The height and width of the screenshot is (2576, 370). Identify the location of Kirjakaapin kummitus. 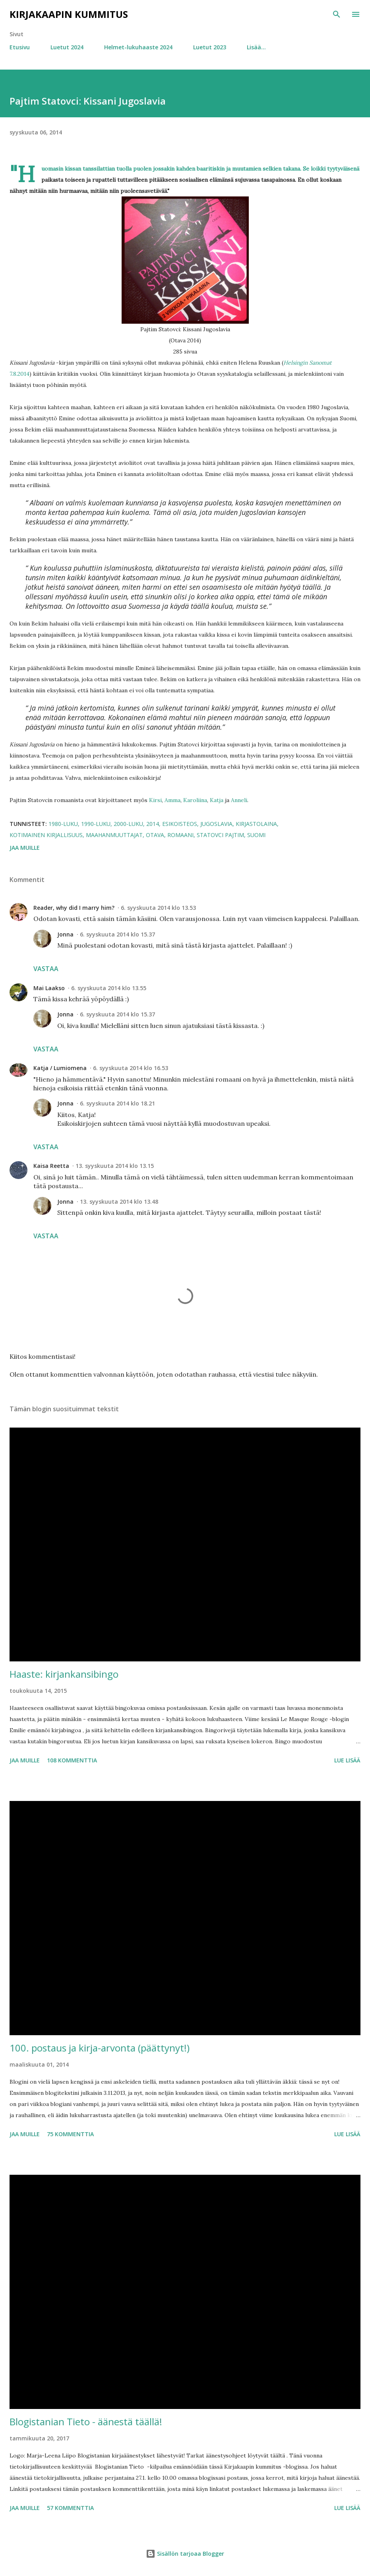
(69, 14).